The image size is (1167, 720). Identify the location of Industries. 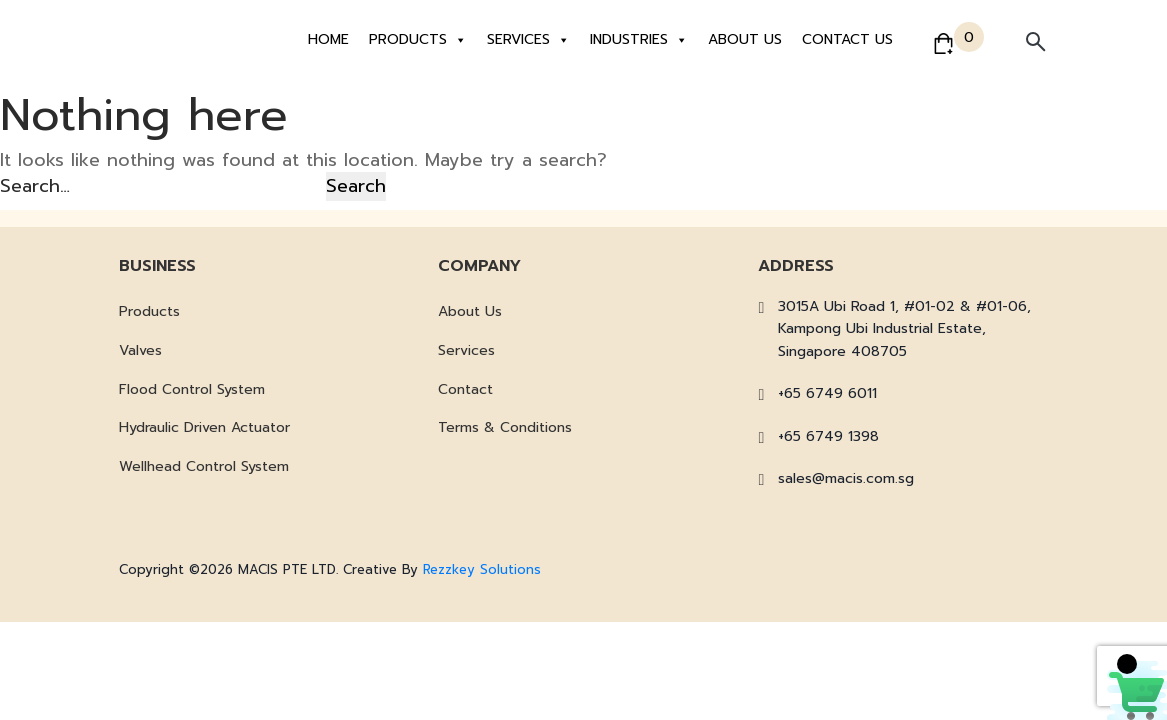
(639, 40).